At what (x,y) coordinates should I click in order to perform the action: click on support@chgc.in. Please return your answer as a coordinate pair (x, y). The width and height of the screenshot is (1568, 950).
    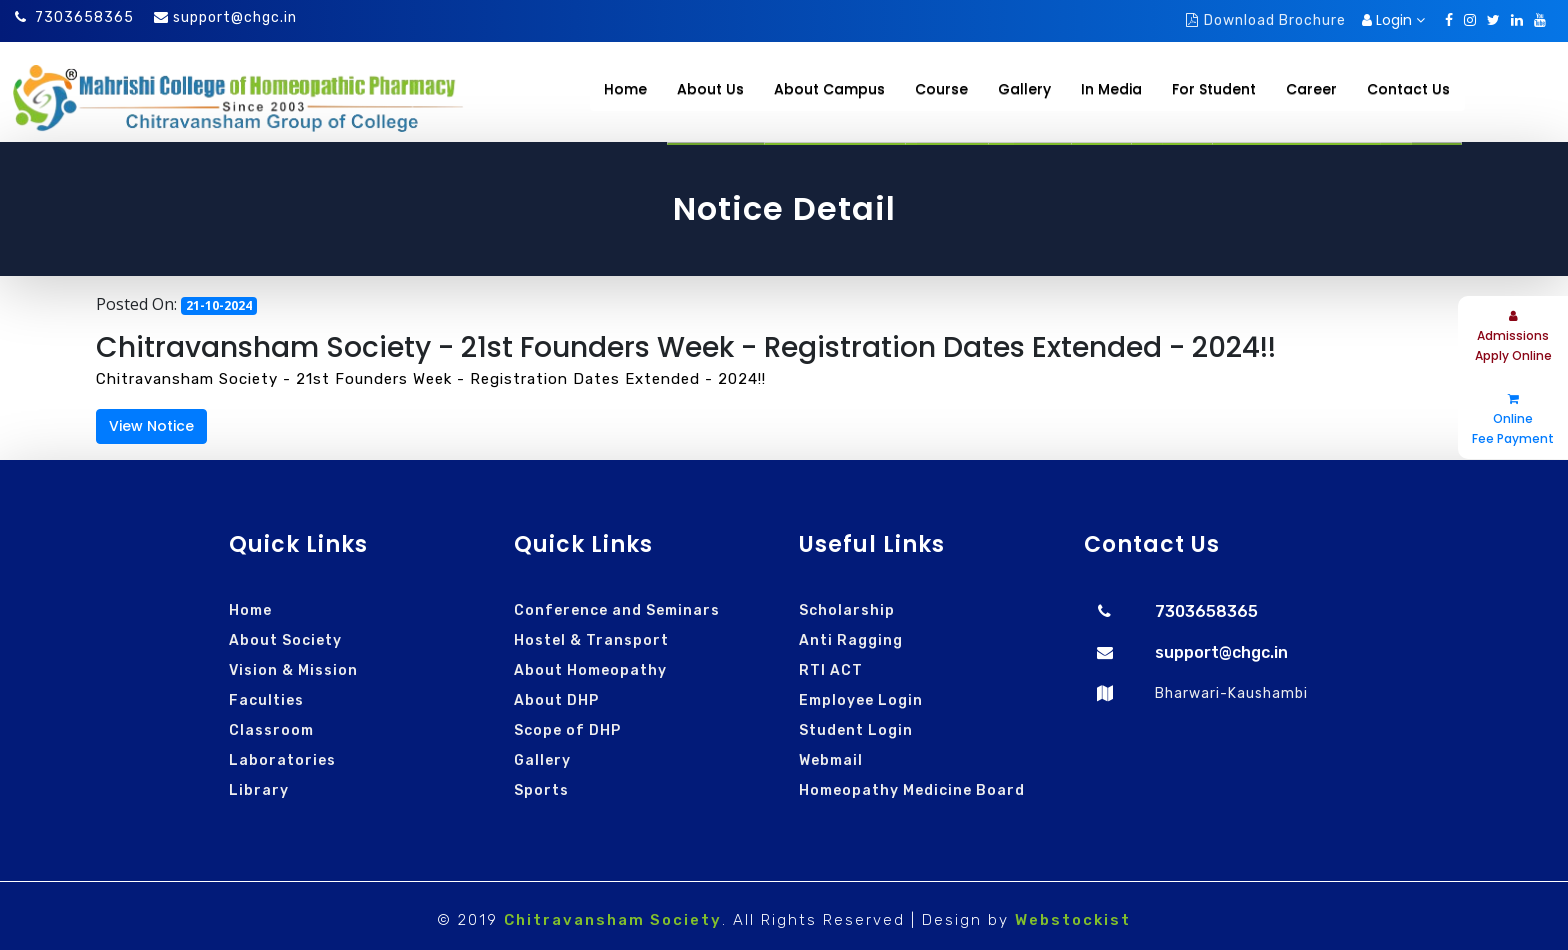
    Looking at the image, I should click on (235, 17).